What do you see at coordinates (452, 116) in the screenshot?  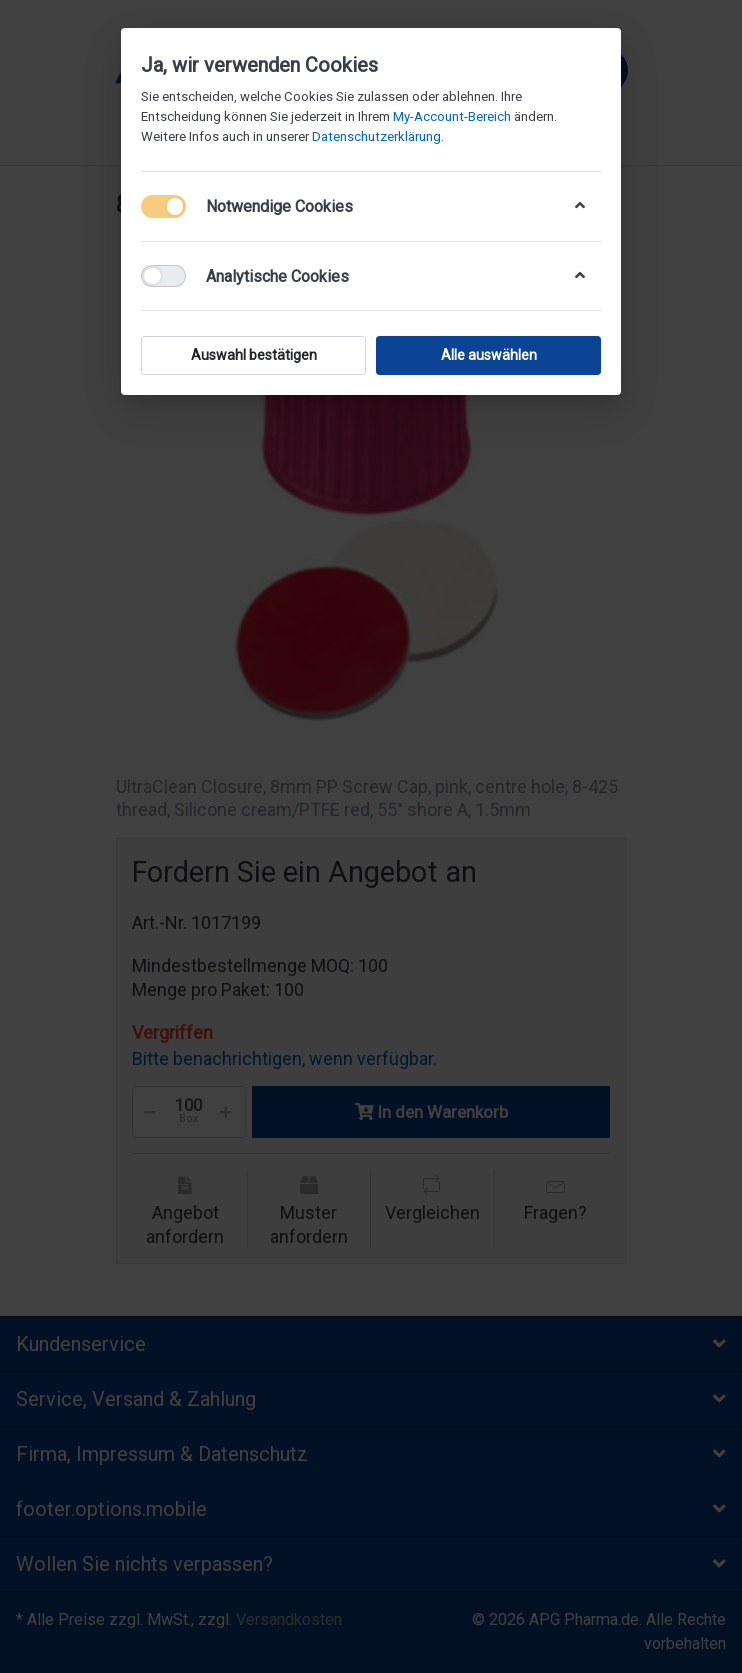 I see `My-Account-Bereich` at bounding box center [452, 116].